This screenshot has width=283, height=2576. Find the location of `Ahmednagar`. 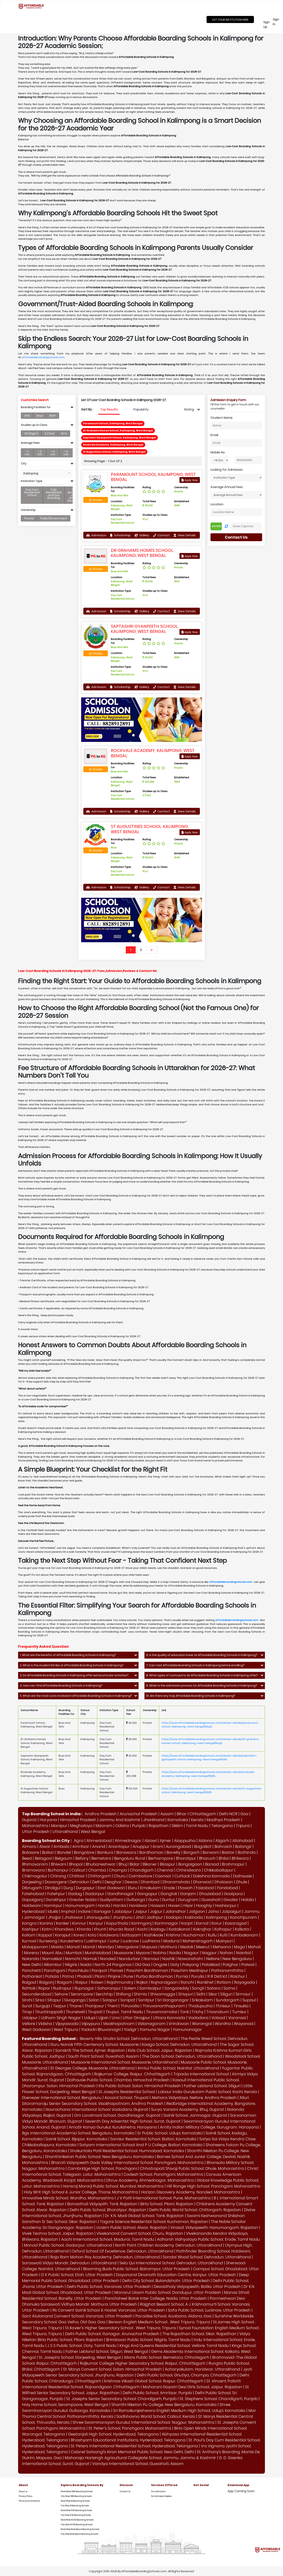

Ahmednagar is located at coordinates (128, 1840).